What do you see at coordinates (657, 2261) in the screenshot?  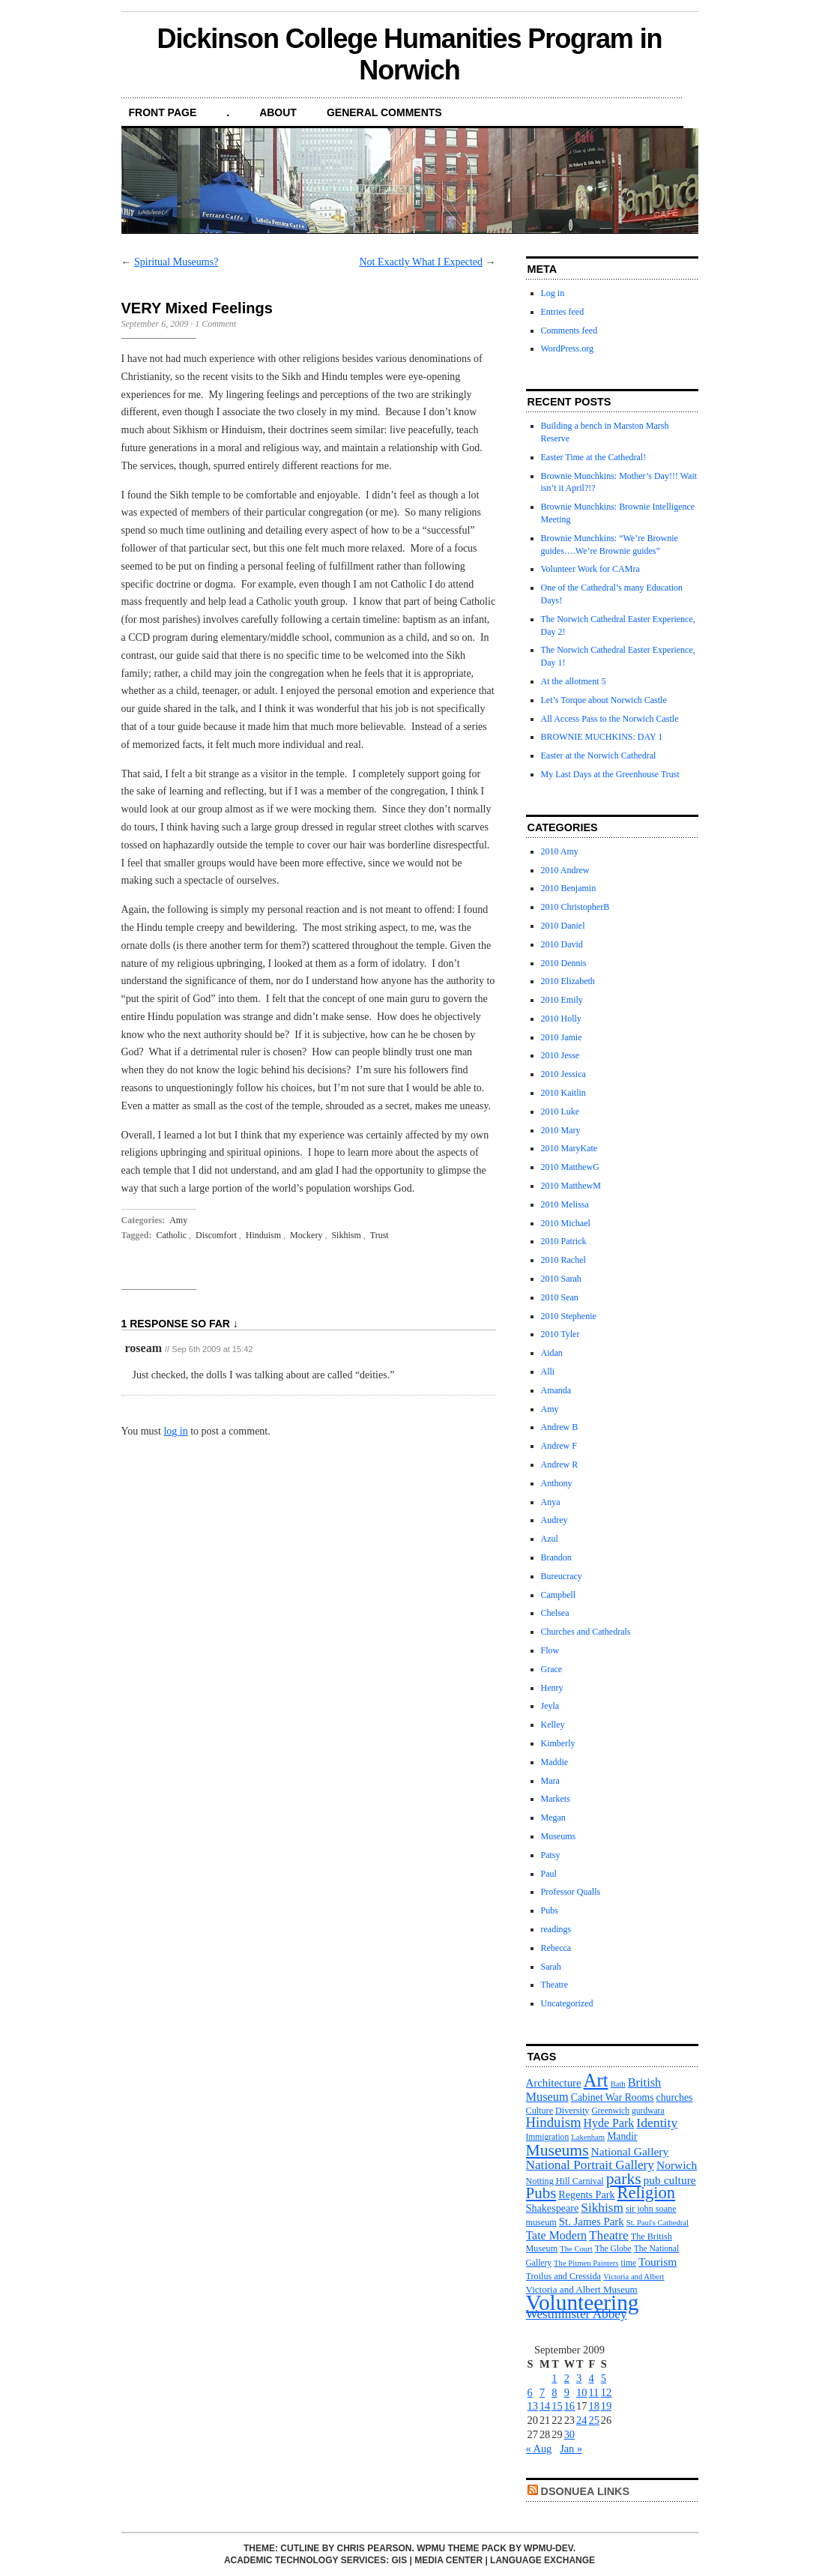 I see `Tourism [Tourism (17 items)]` at bounding box center [657, 2261].